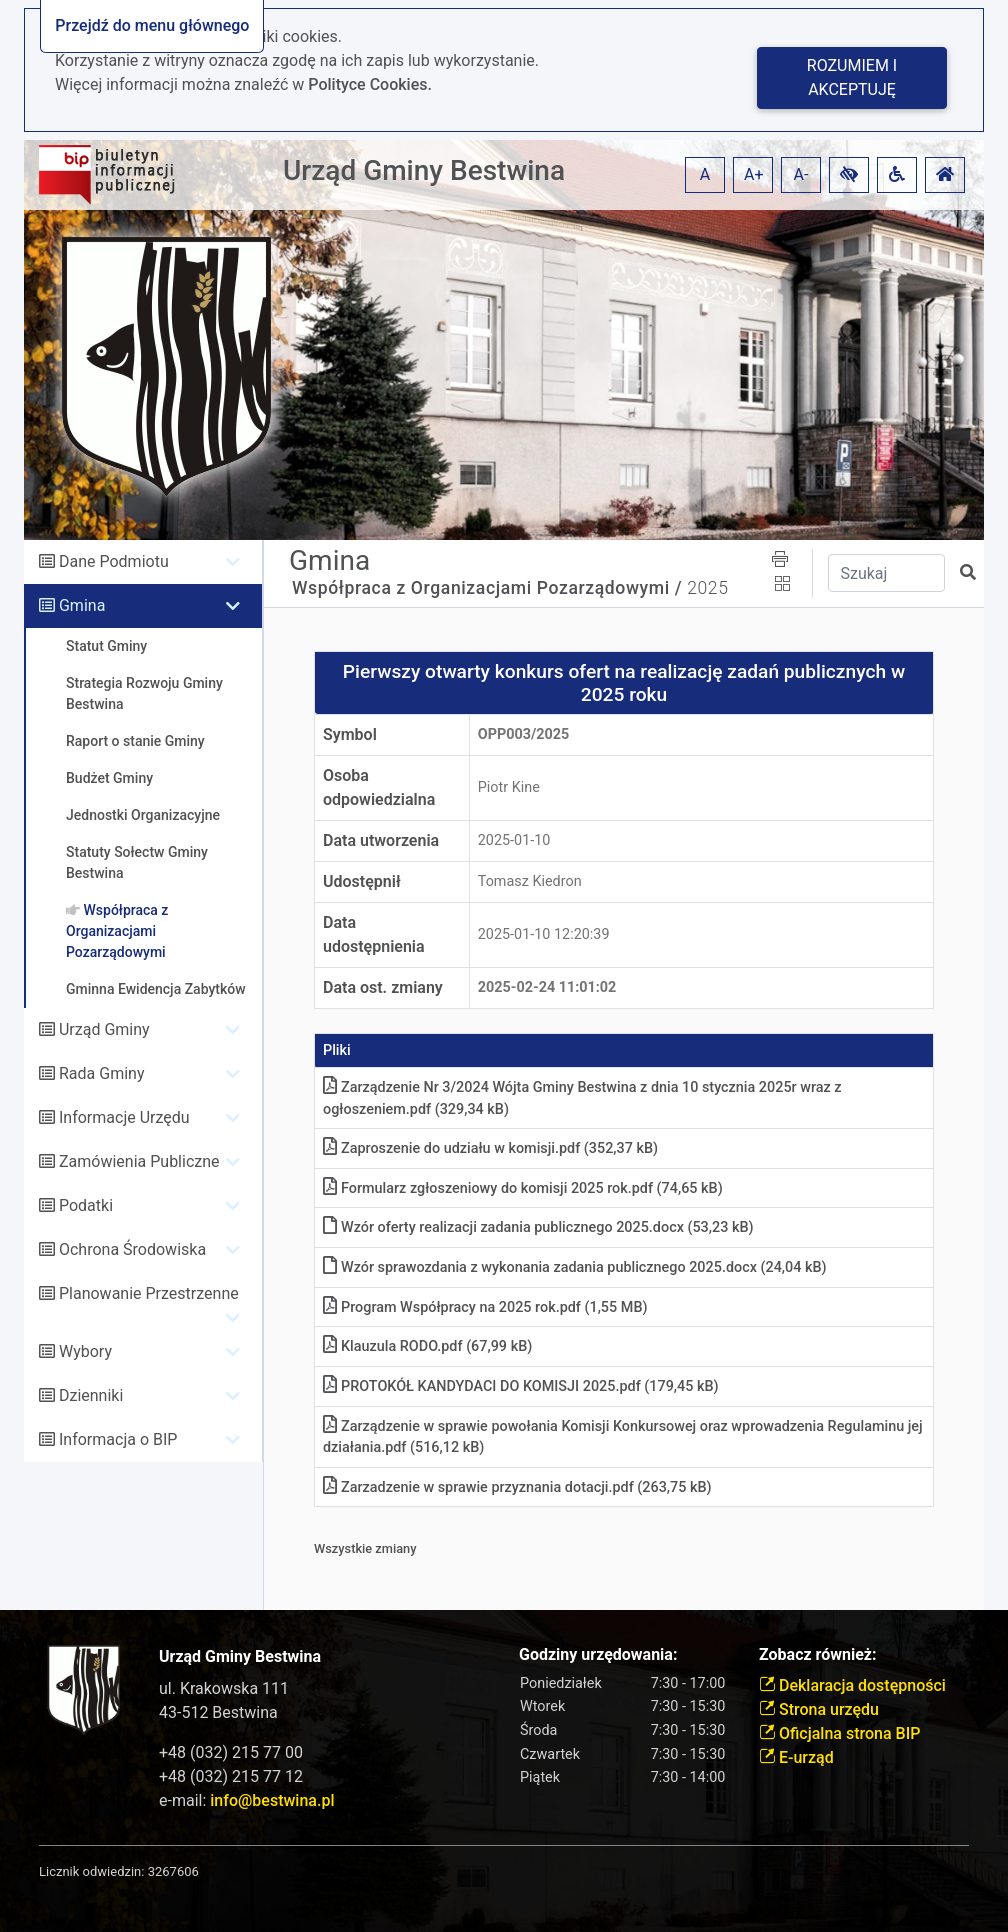 This screenshot has height=1932, width=1008. Describe the element at coordinates (224, 1688) in the screenshot. I see `ul. Krakowska 111` at that location.